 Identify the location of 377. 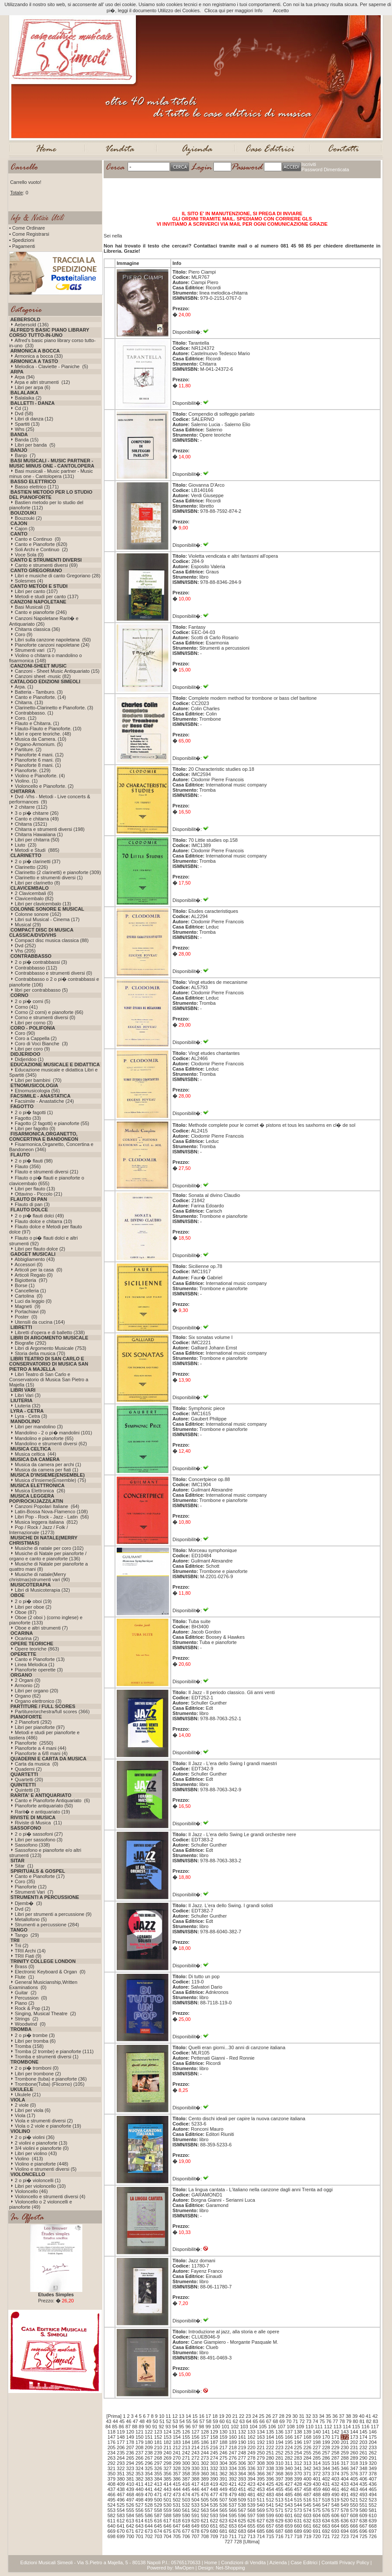
(363, 2473).